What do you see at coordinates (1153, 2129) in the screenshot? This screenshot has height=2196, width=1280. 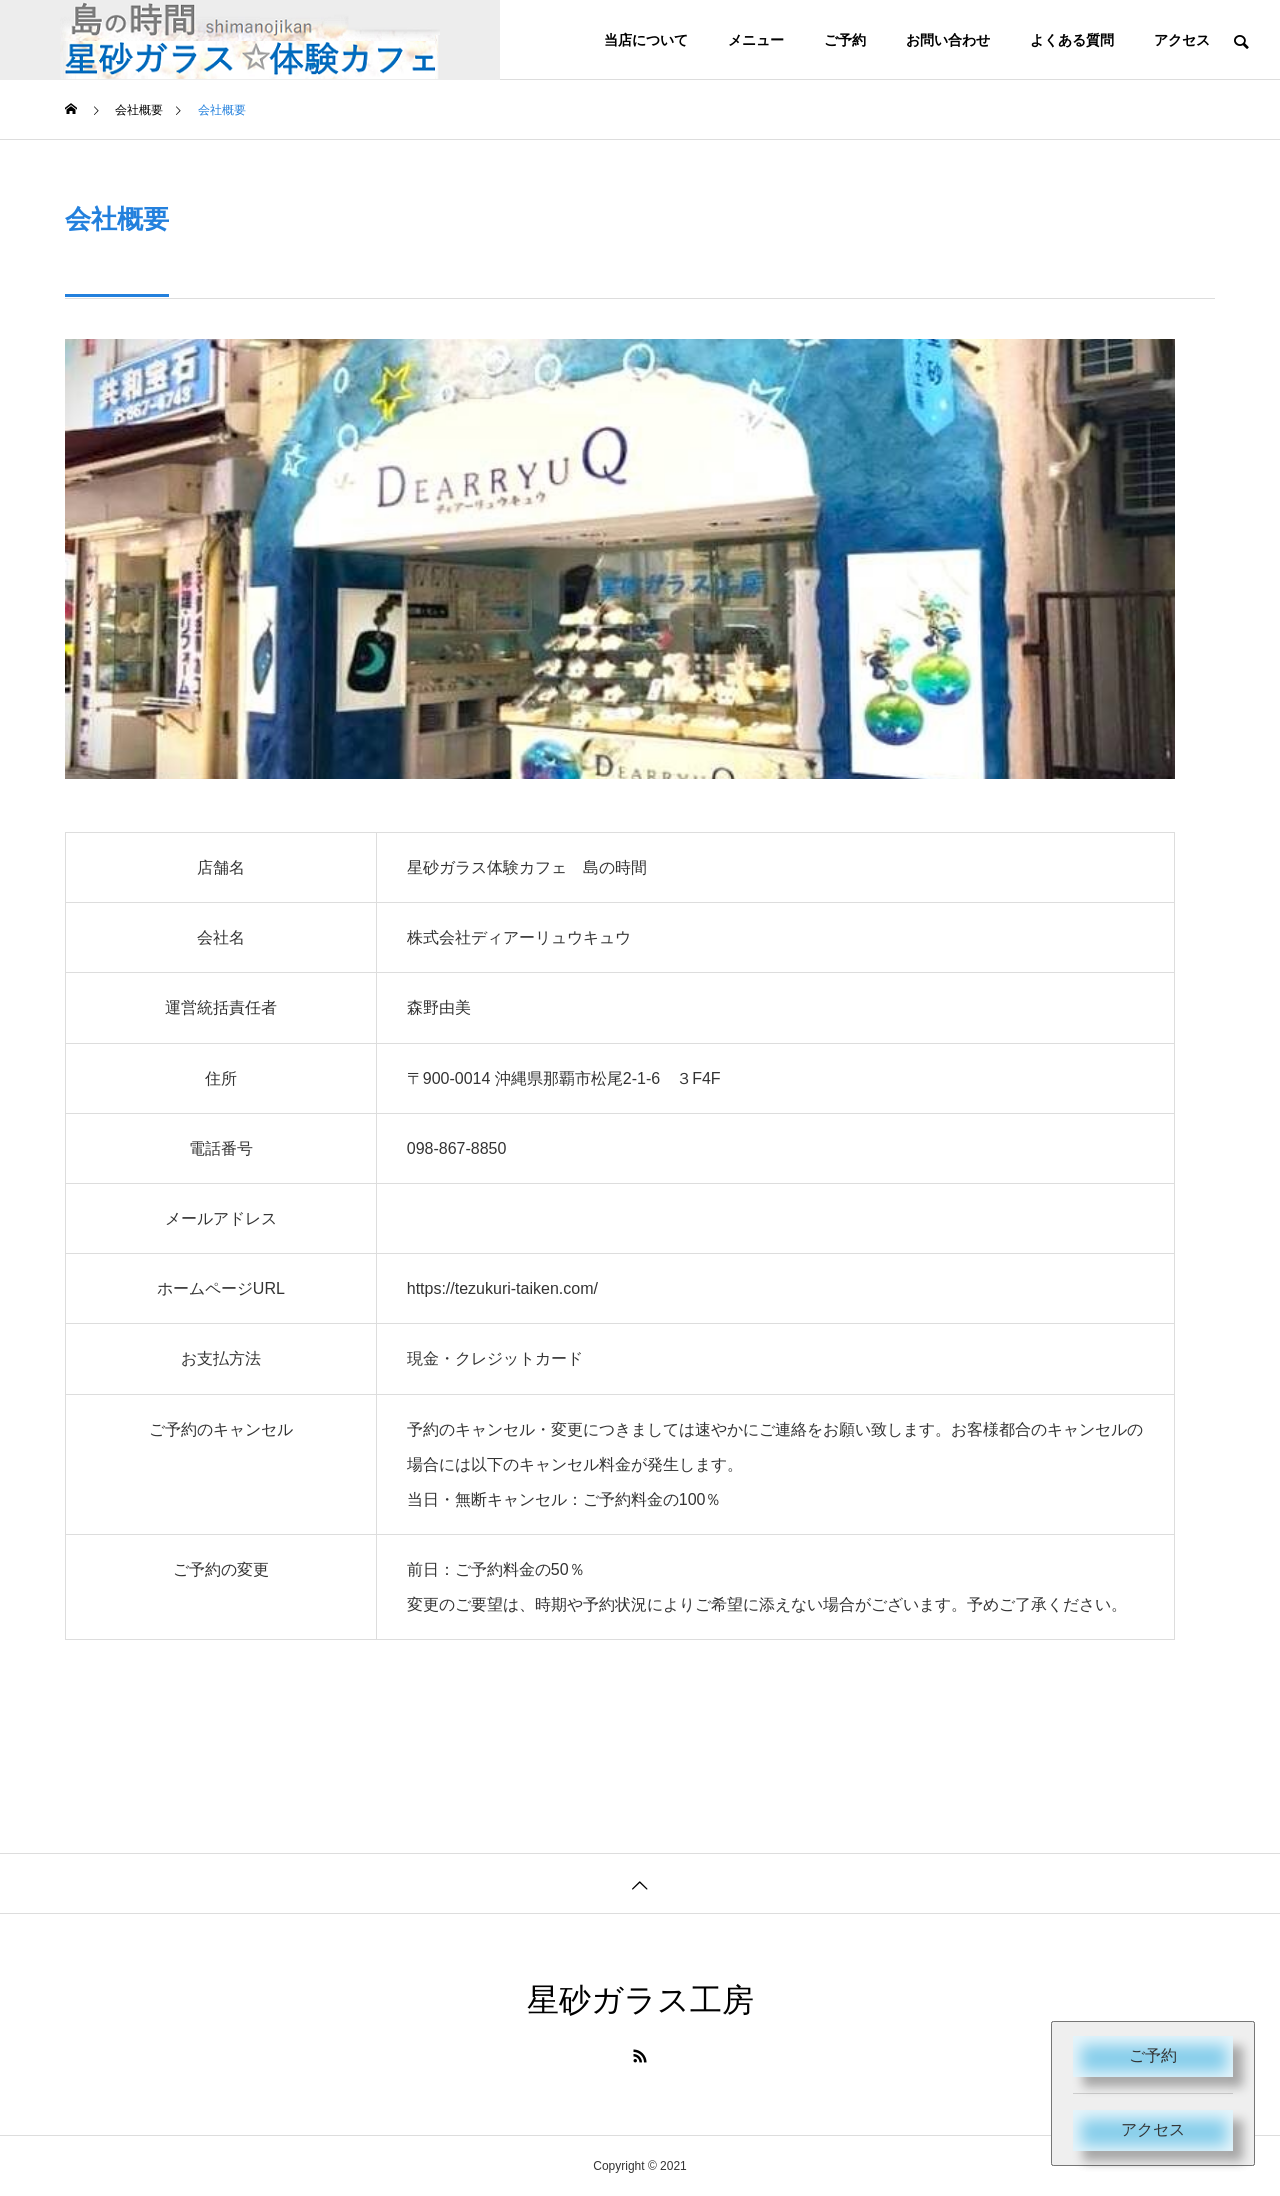 I see `アクセス` at bounding box center [1153, 2129].